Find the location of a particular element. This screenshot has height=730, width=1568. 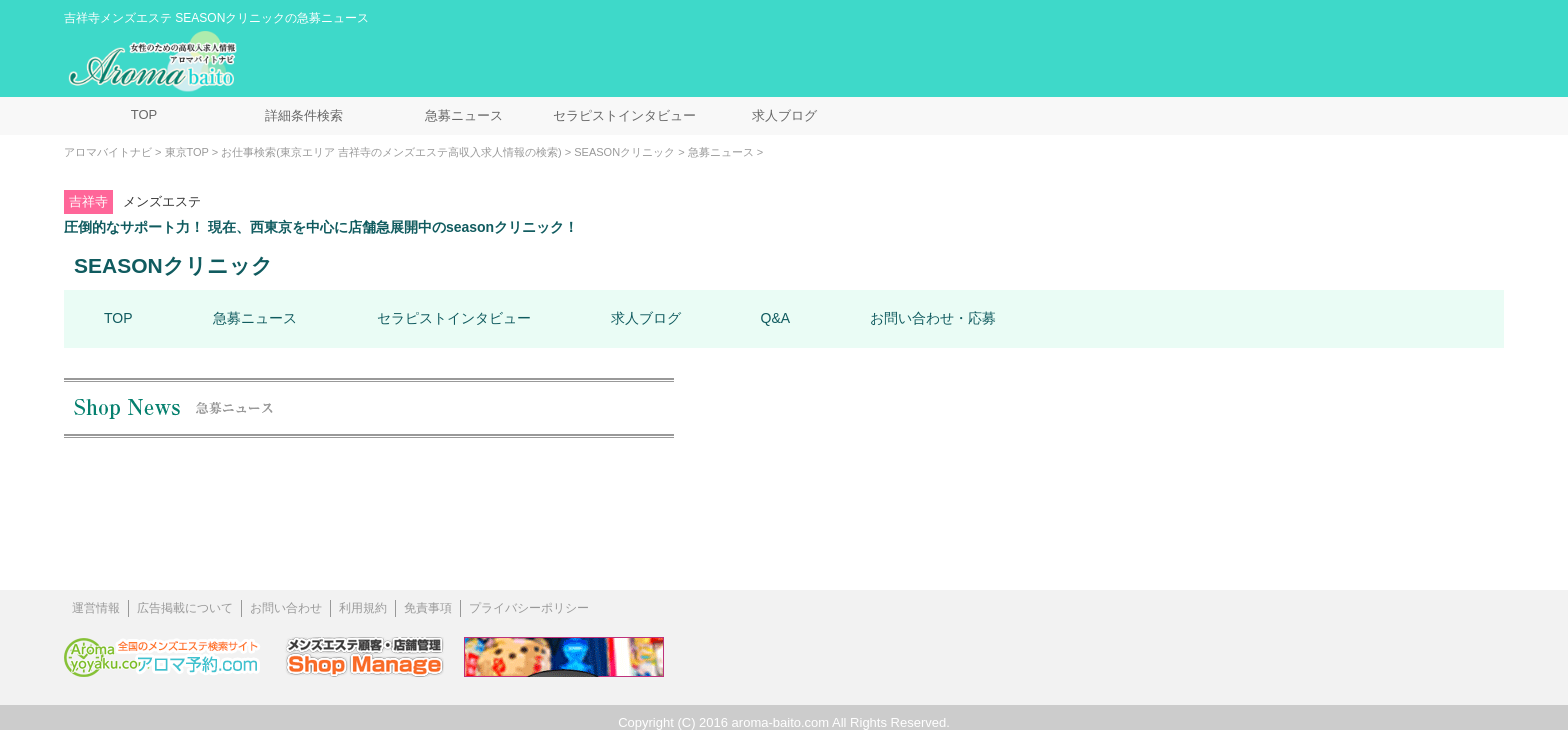

Q&A is located at coordinates (776, 318).